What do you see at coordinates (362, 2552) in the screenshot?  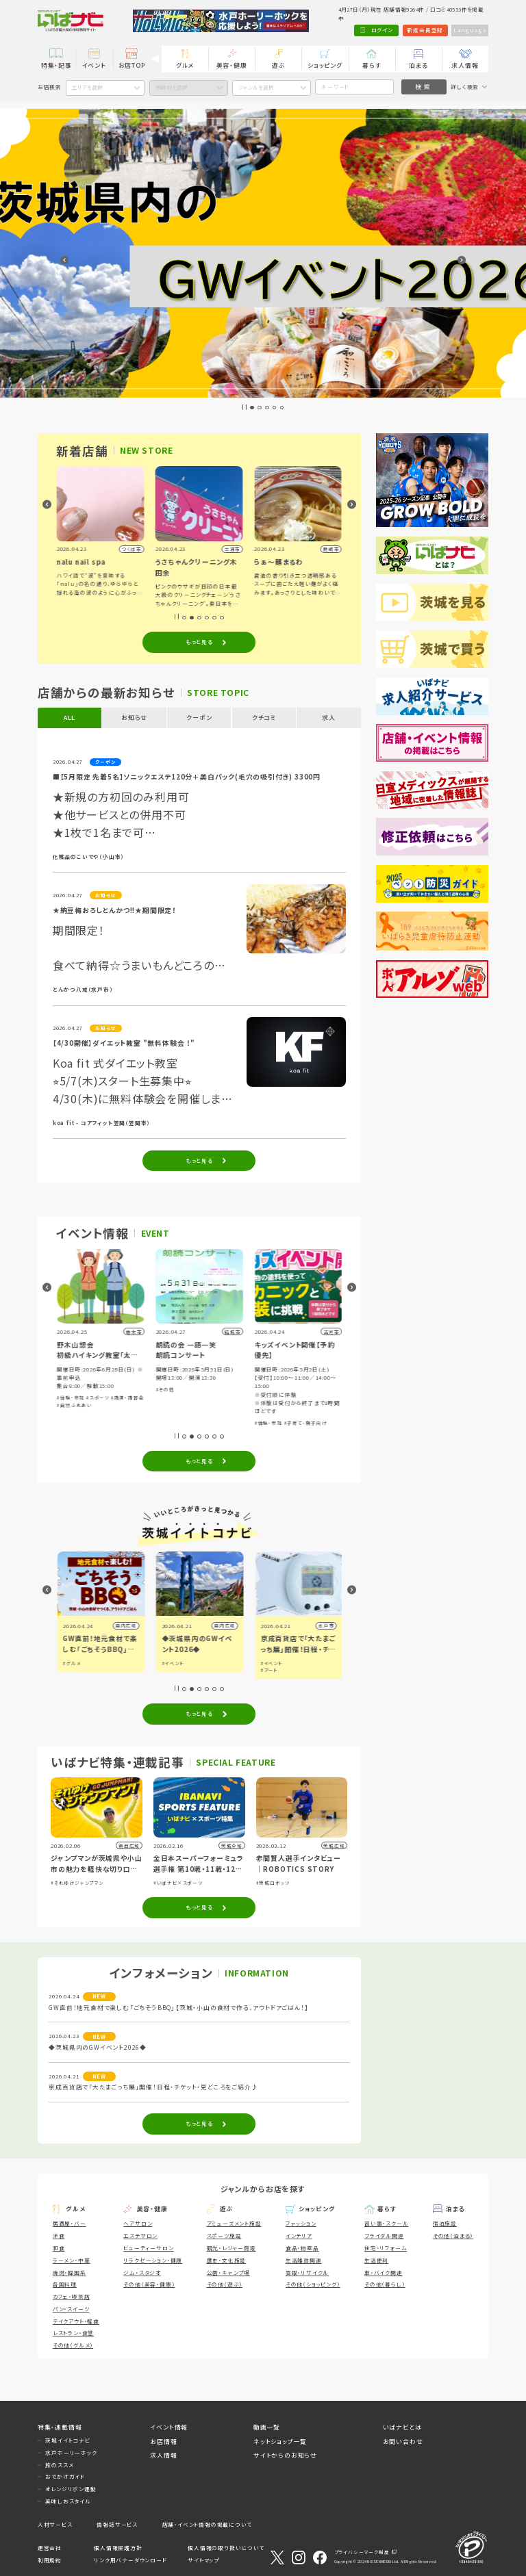 I see `プライバシーマーク制度` at bounding box center [362, 2552].